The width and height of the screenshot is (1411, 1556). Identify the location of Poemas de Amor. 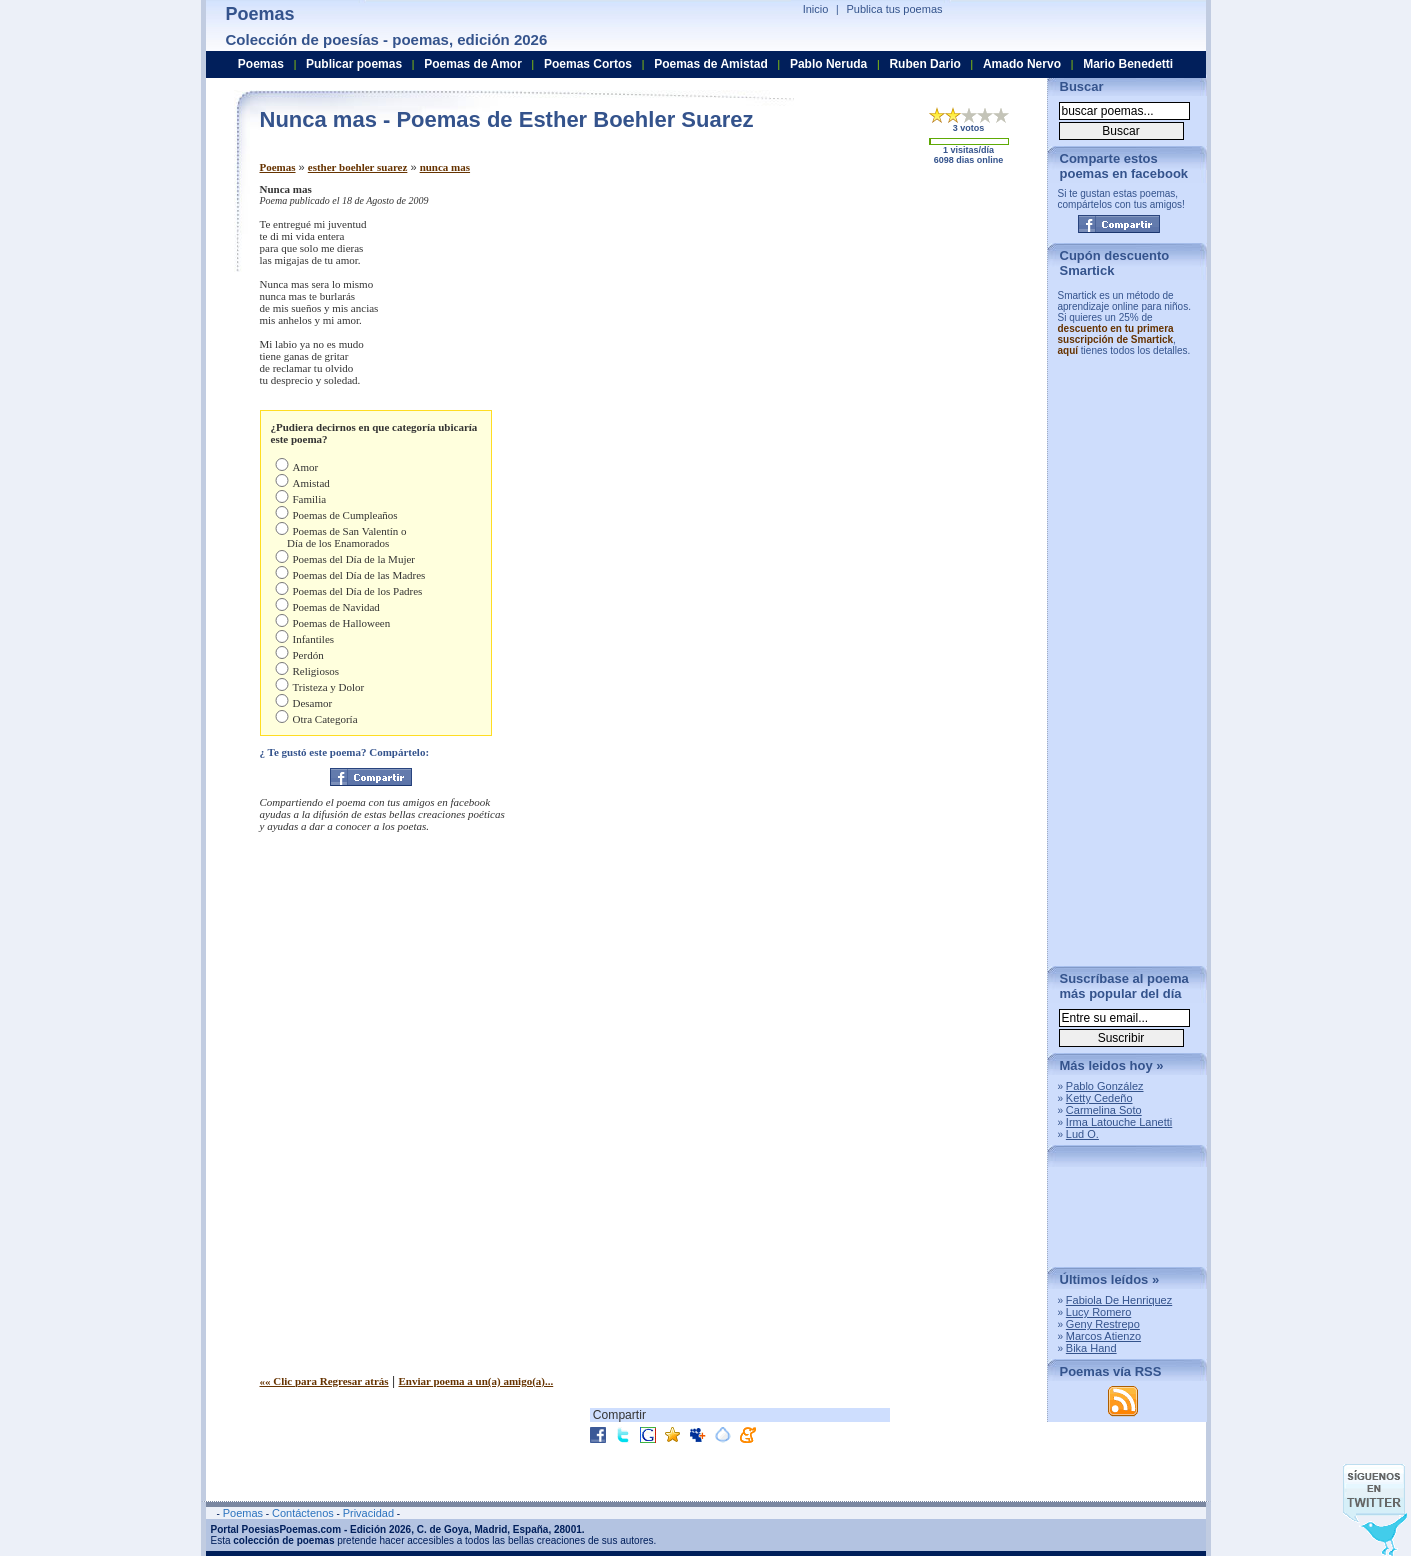
(473, 64).